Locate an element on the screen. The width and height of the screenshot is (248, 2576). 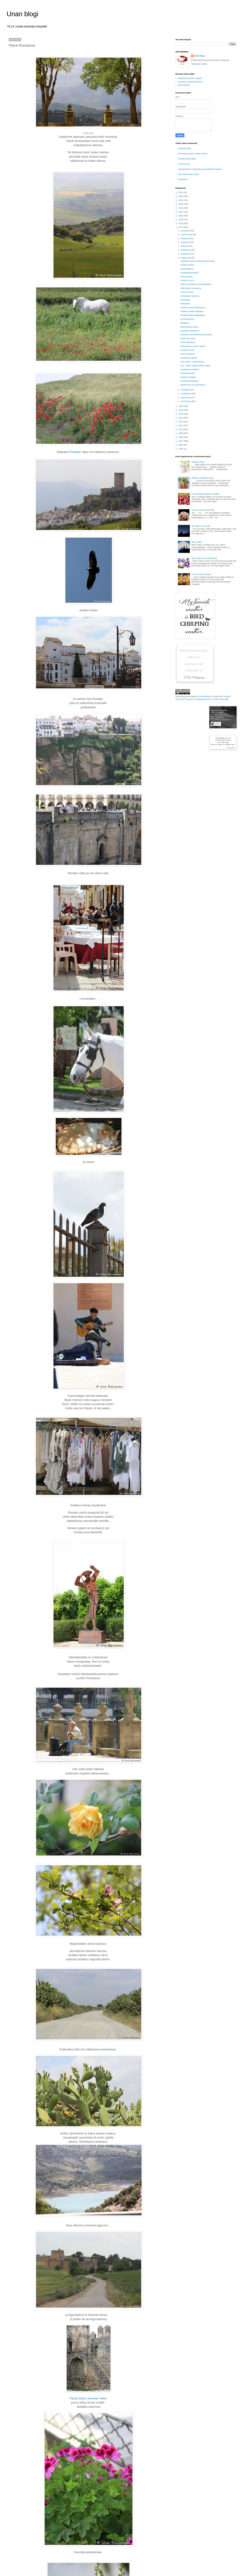
2026 is located at coordinates (181, 192).